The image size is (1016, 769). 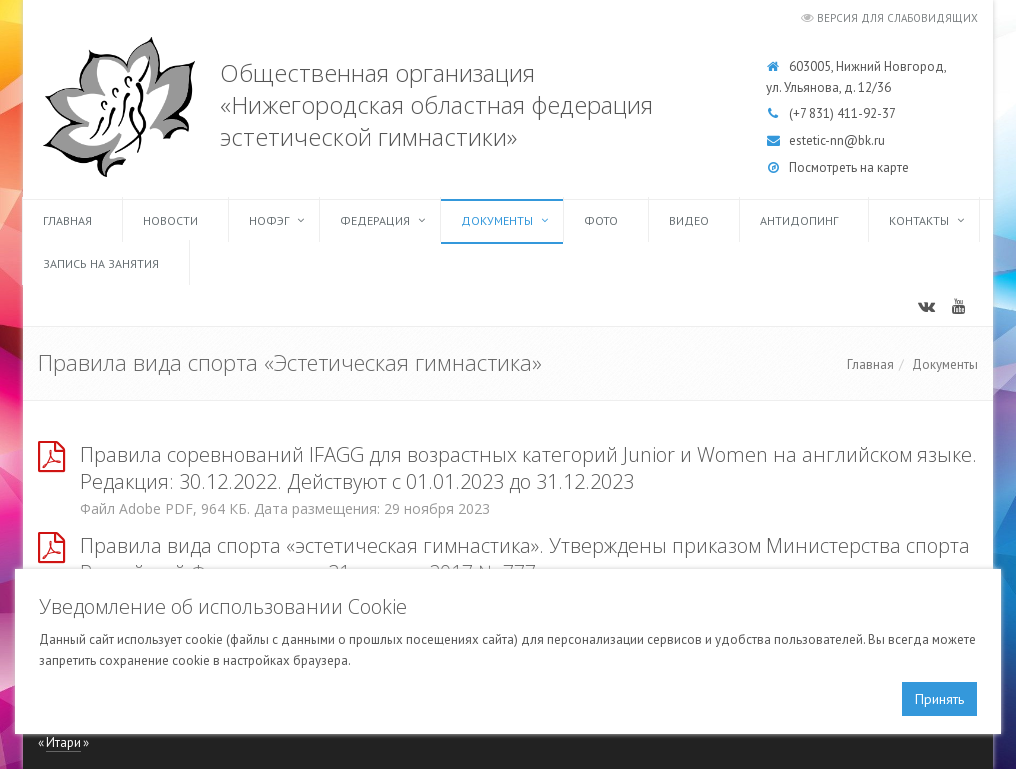 What do you see at coordinates (919, 220) in the screenshot?
I see `Контакты` at bounding box center [919, 220].